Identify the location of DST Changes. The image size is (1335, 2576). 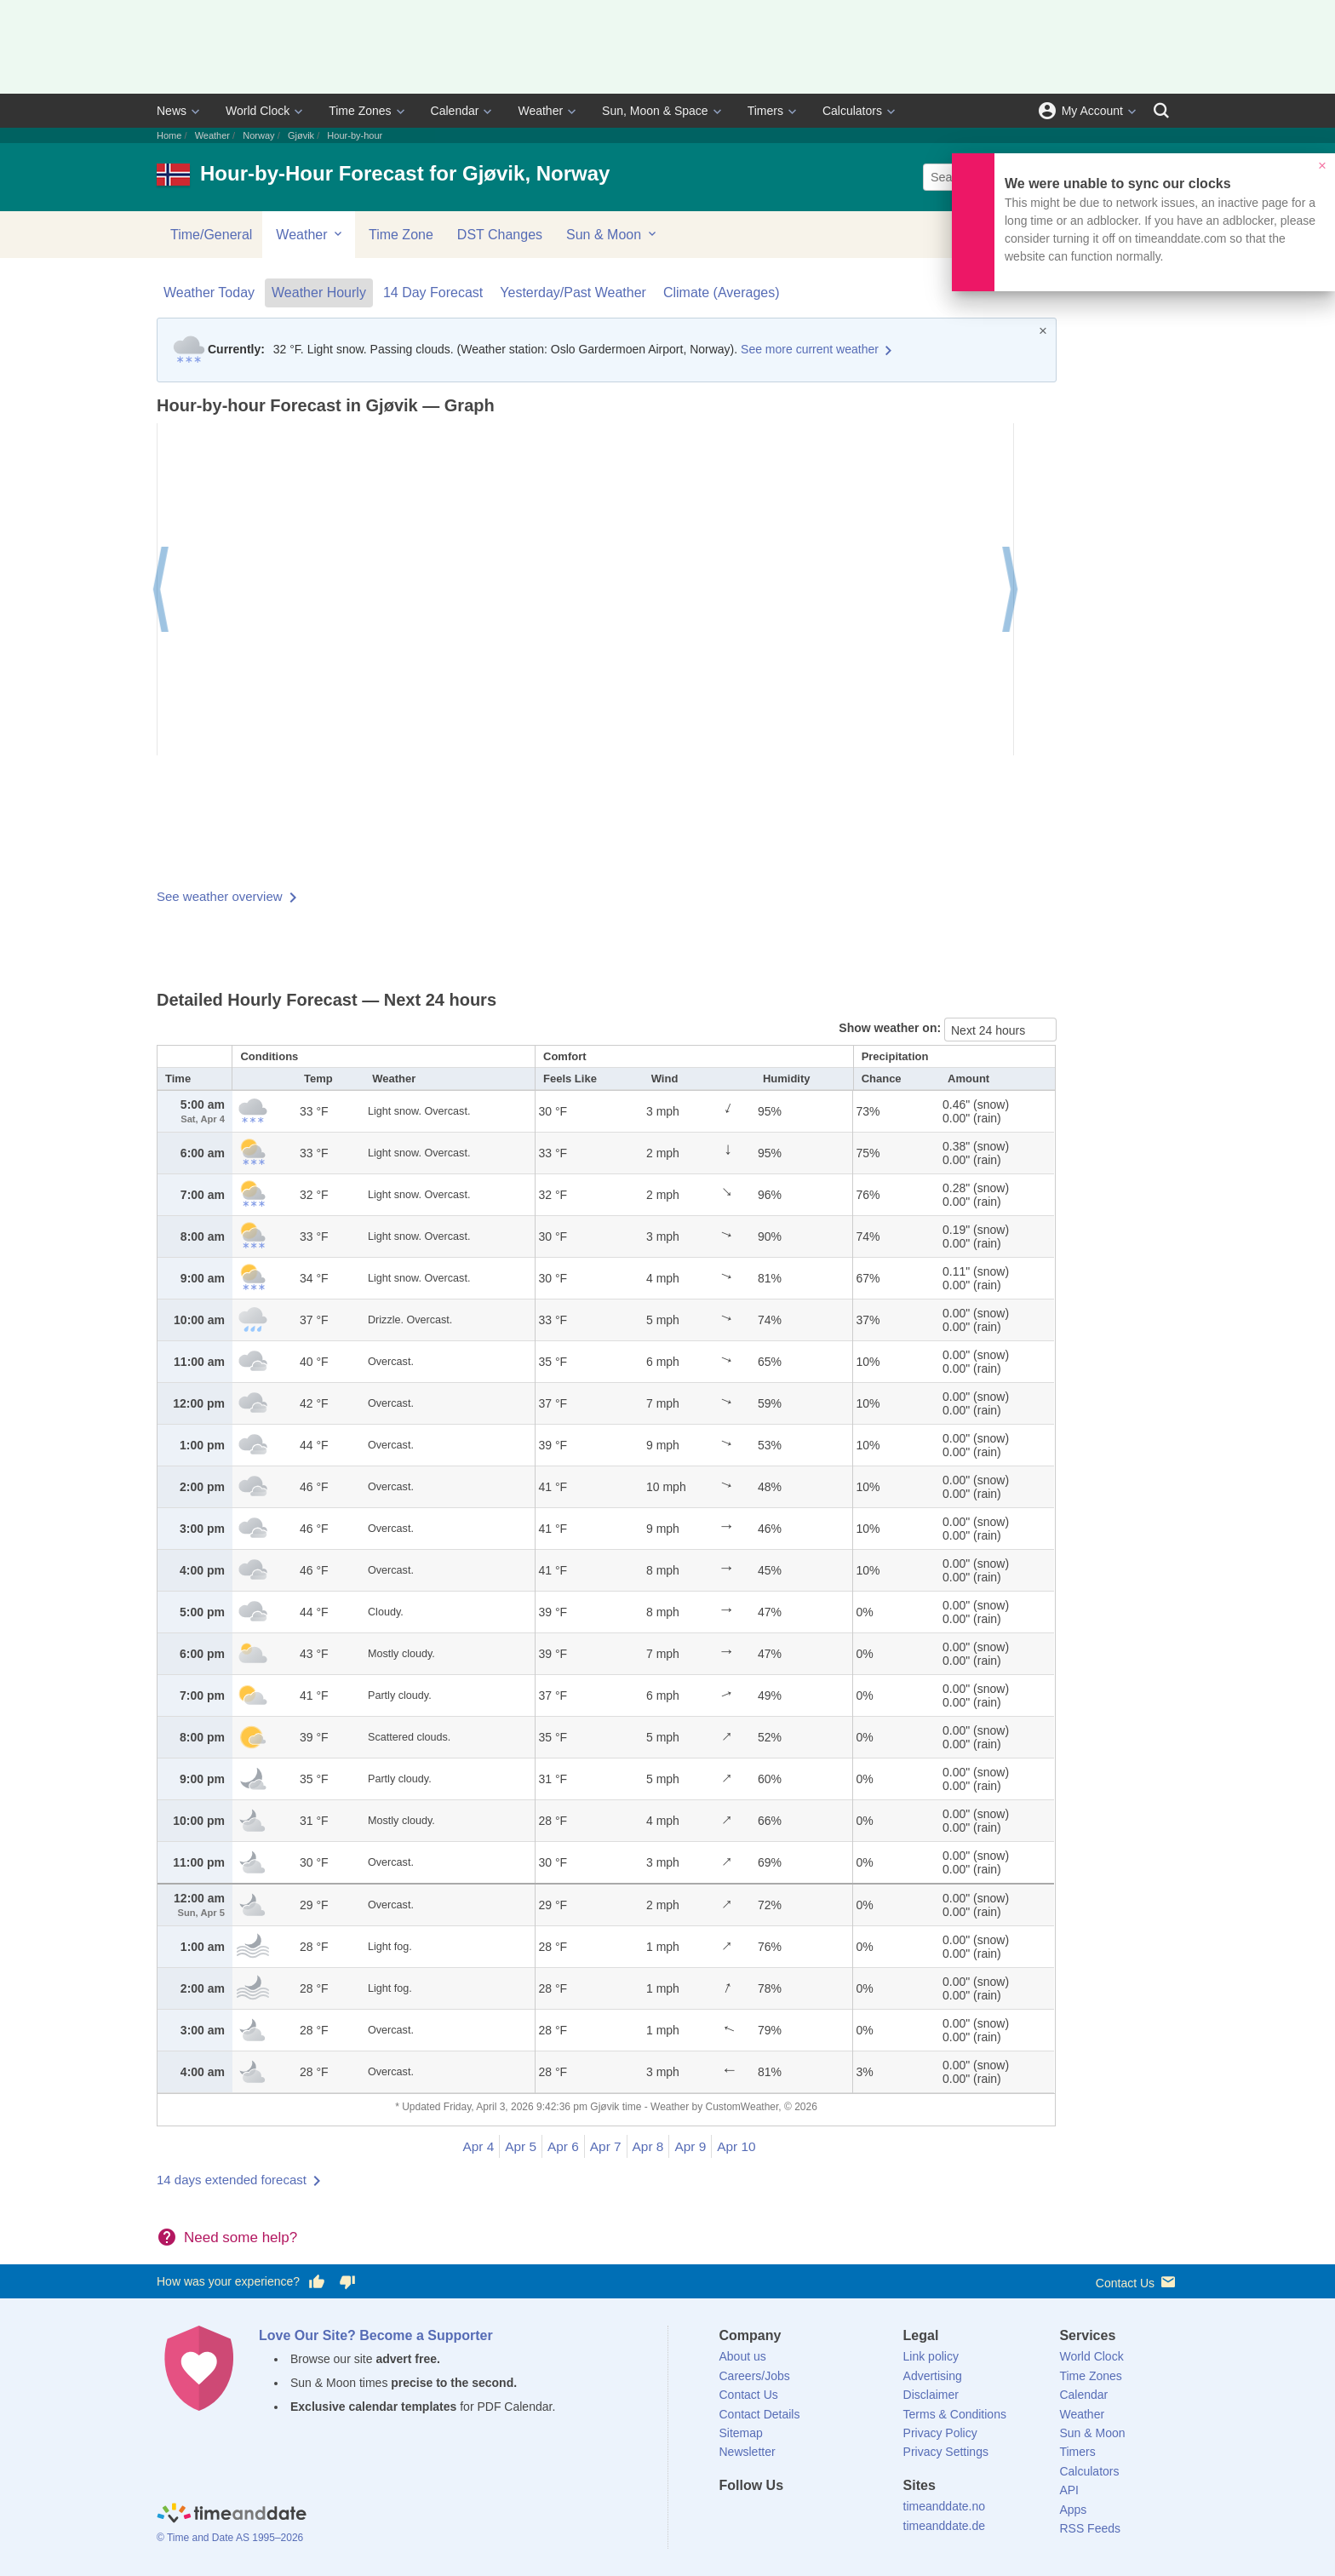
(499, 234).